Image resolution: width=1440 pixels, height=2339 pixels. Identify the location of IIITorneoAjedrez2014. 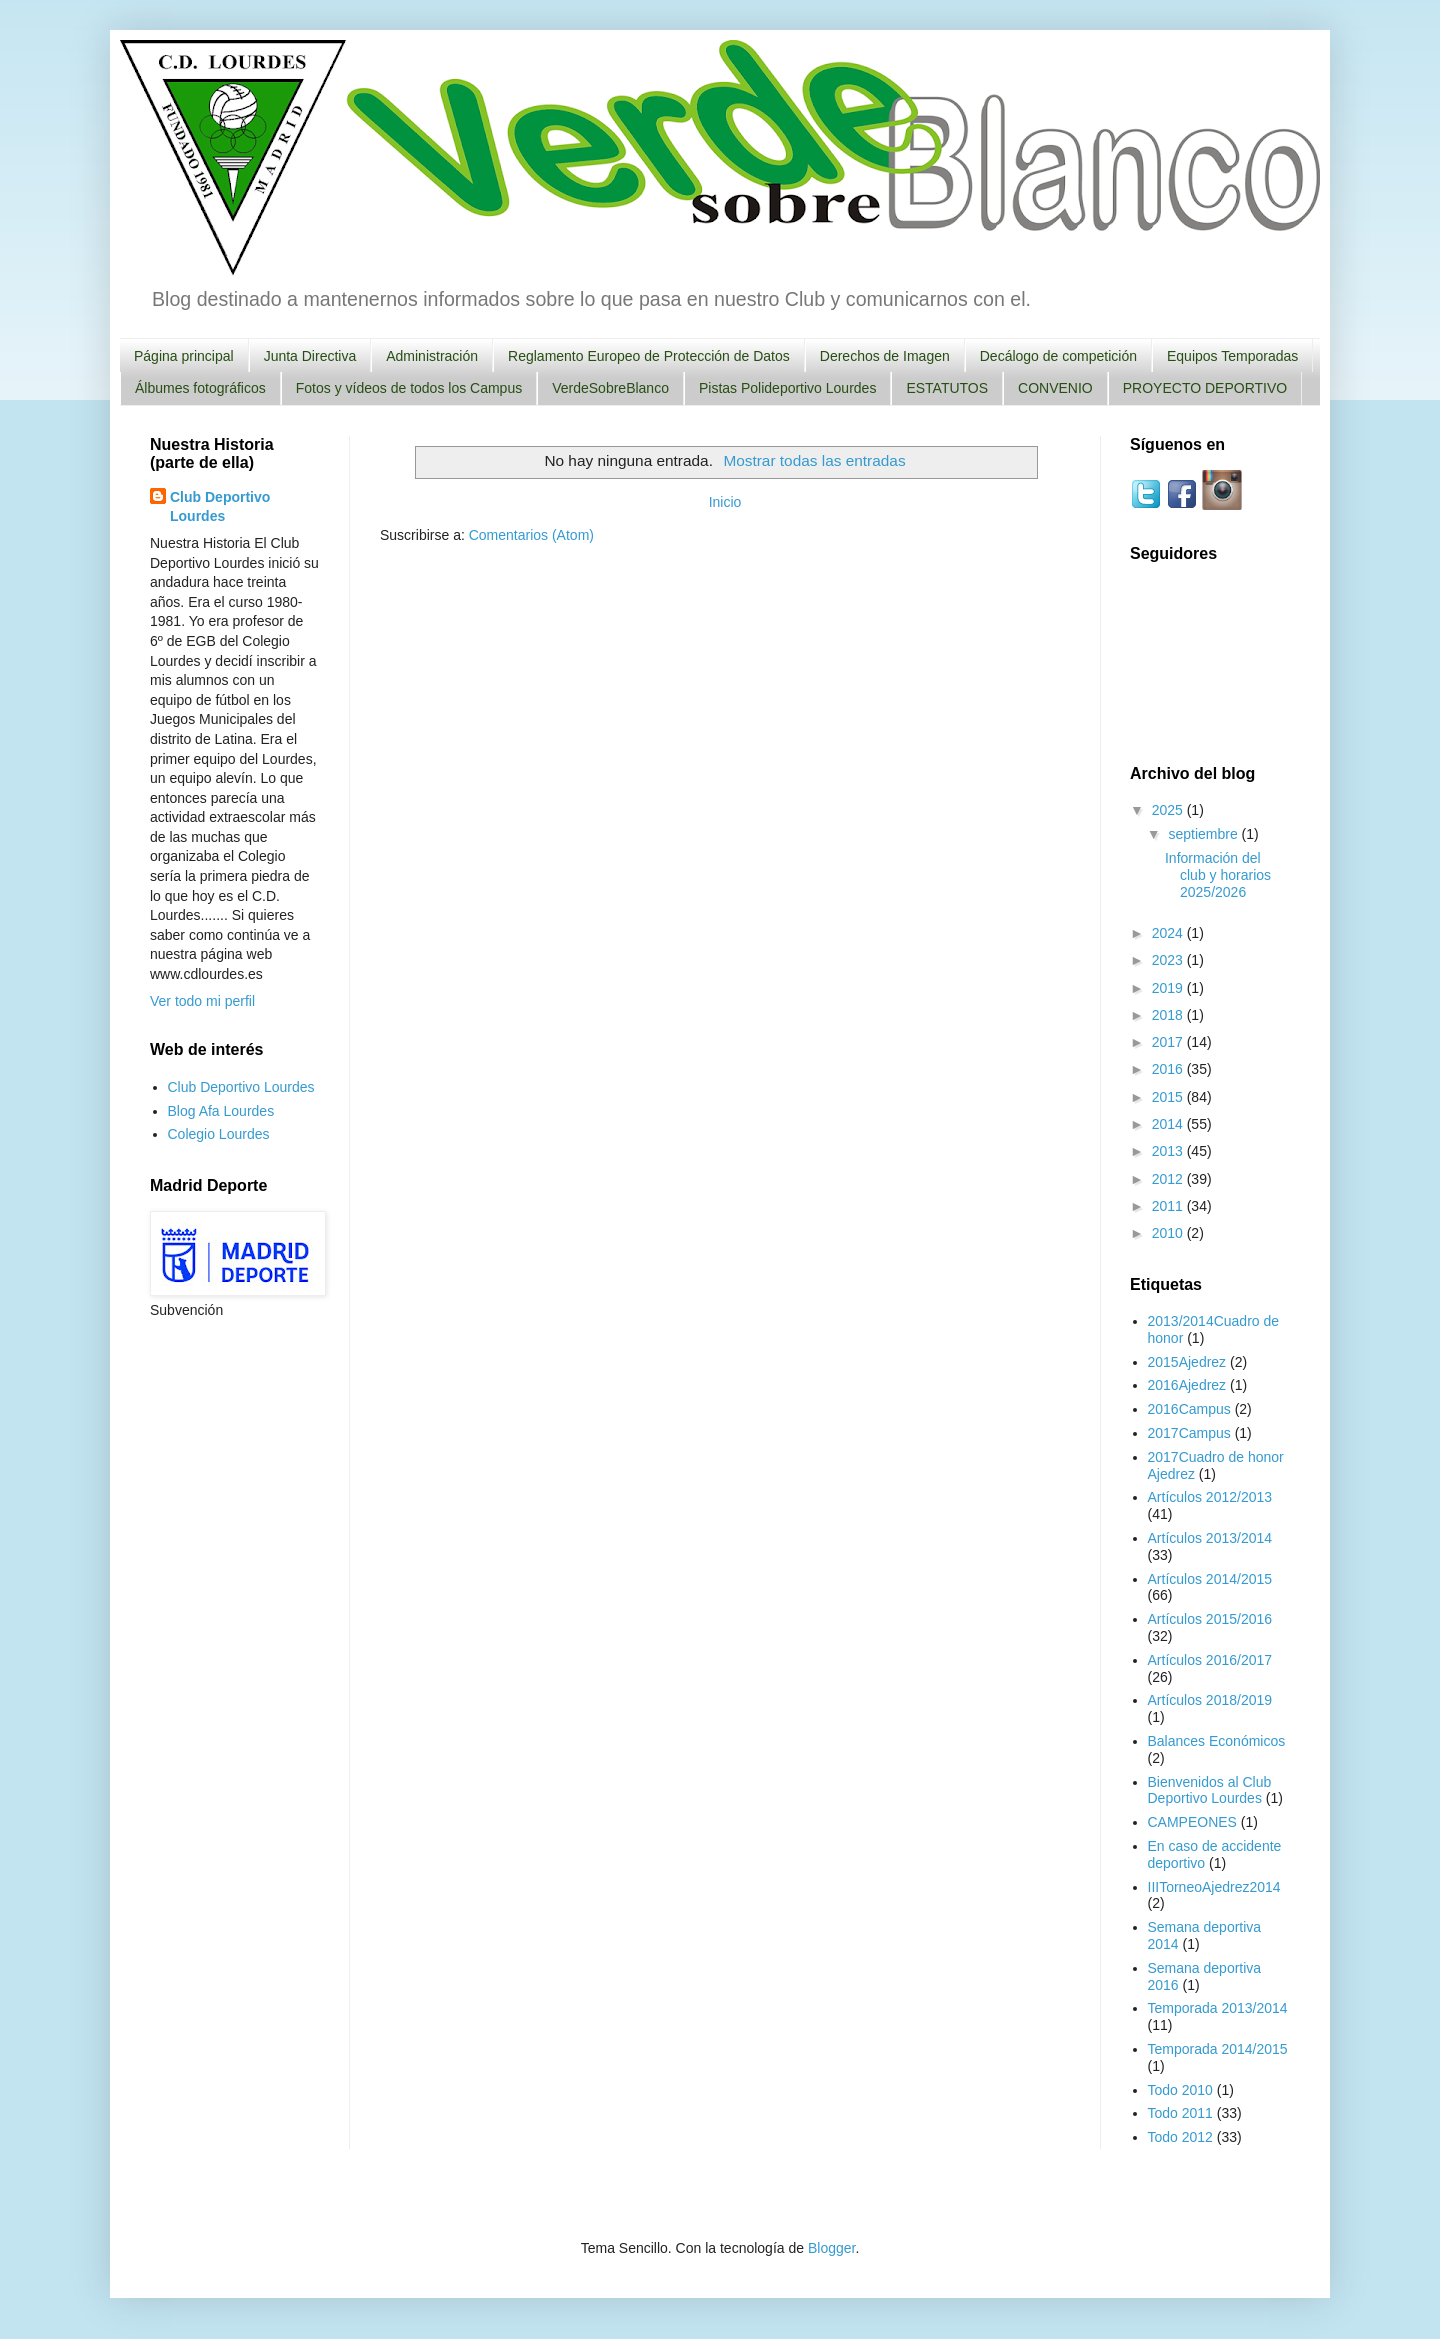
(1214, 1887).